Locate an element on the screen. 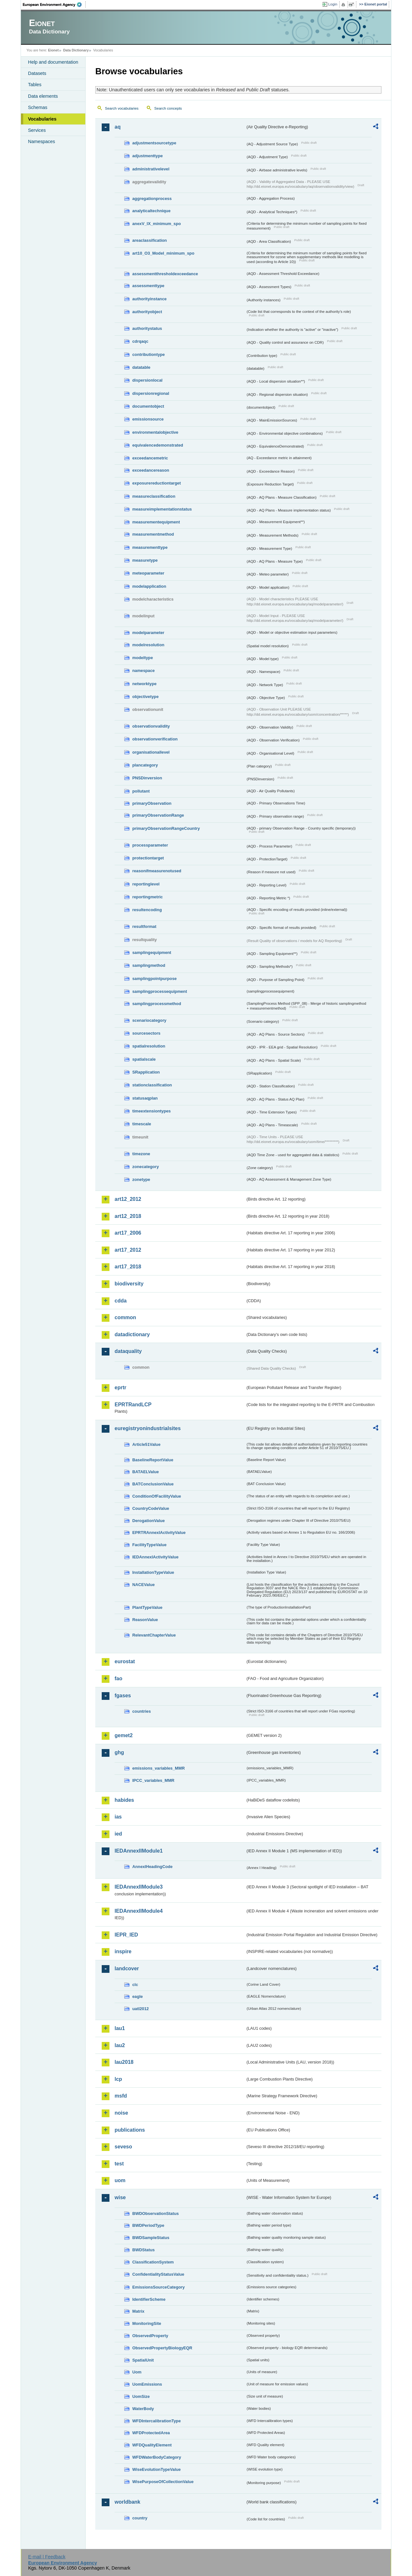 This screenshot has width=412, height=2576. measureclassification is located at coordinates (153, 496).